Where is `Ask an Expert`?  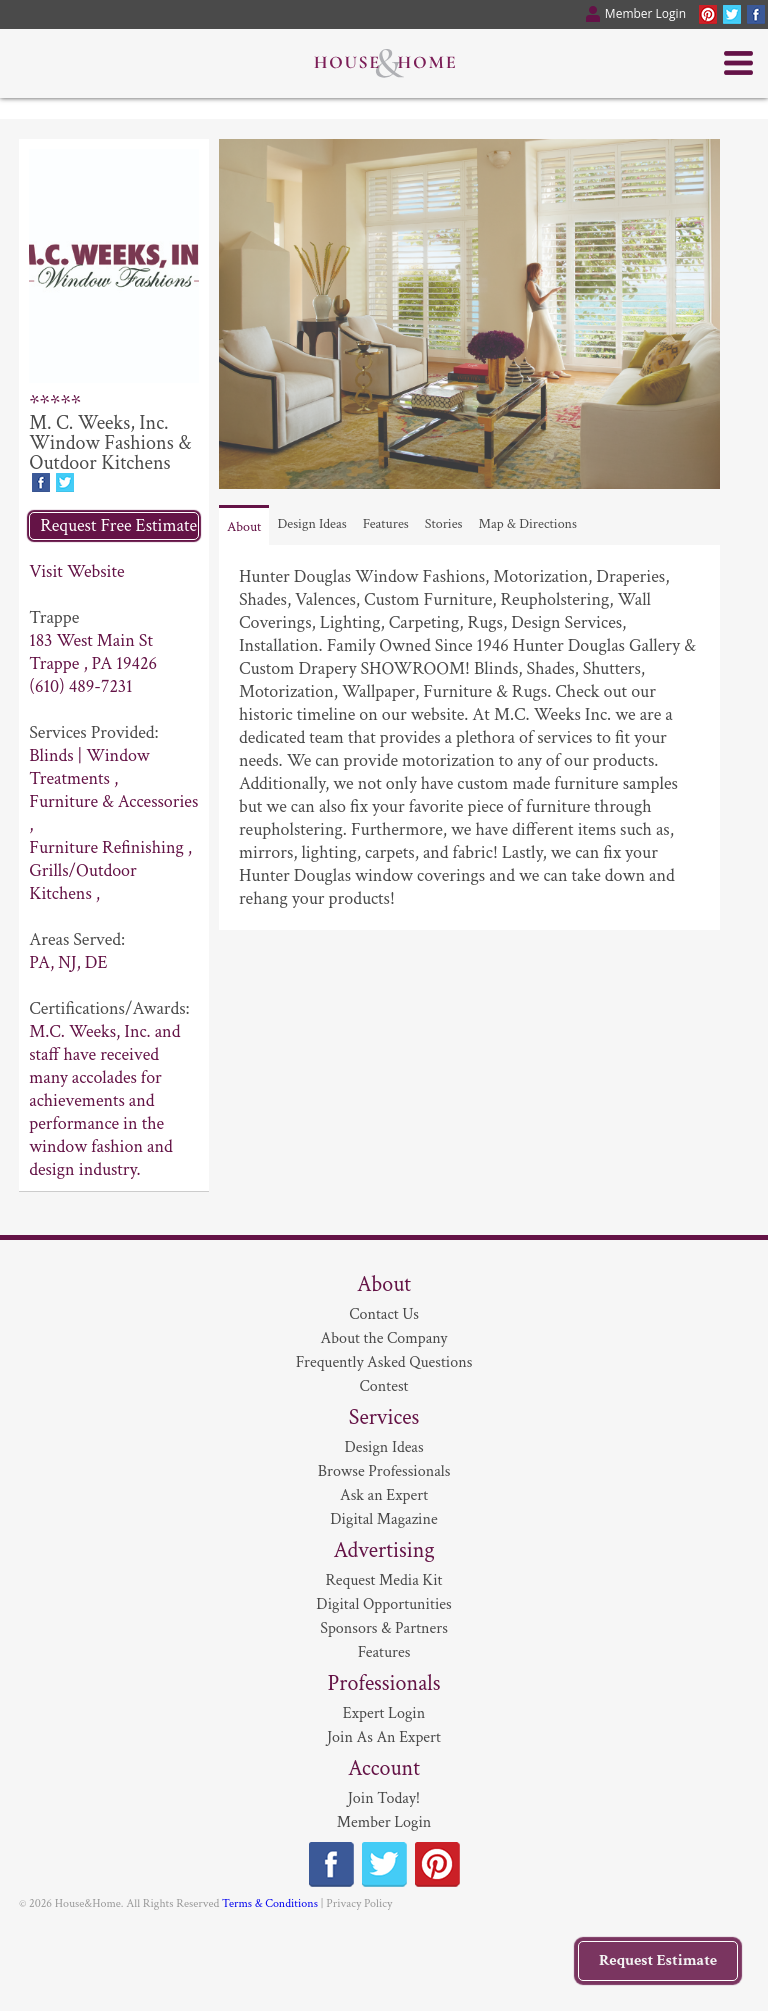
Ask an Expert is located at coordinates (384, 1495).